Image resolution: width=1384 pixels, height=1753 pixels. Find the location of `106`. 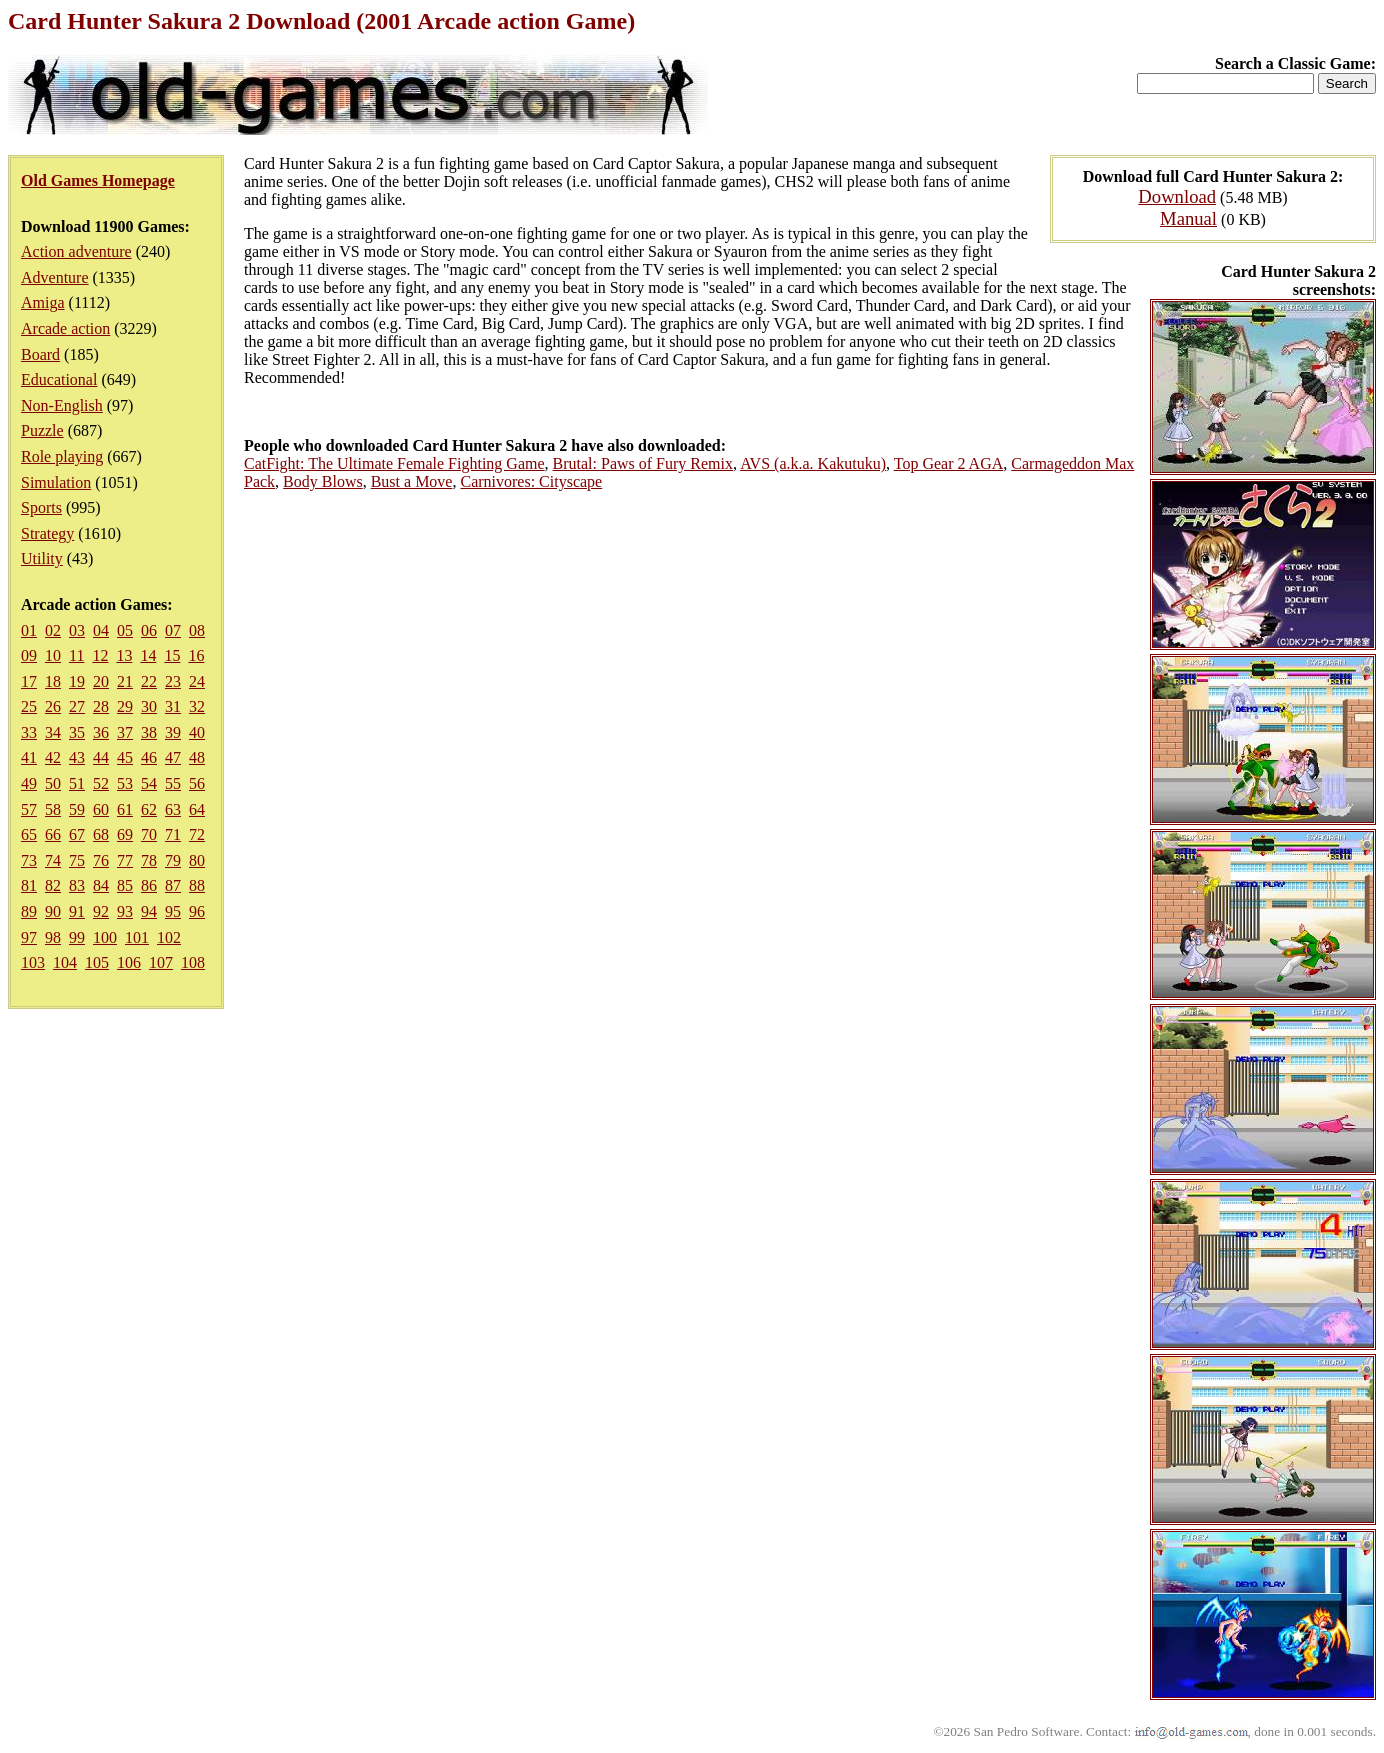

106 is located at coordinates (129, 962).